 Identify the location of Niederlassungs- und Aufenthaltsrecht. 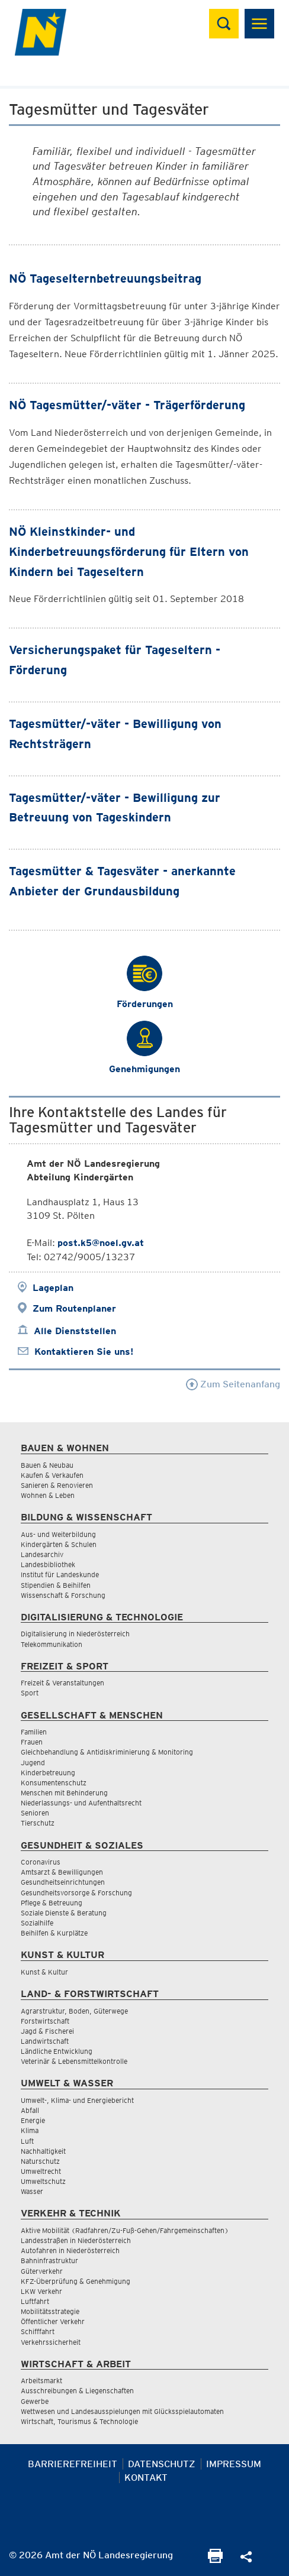
(81, 1802).